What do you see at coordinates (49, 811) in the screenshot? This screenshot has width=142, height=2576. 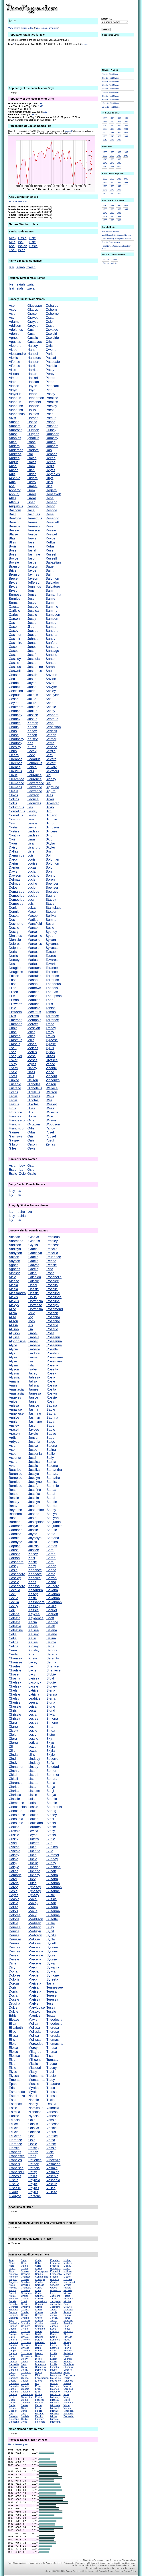 I see `Sim` at bounding box center [49, 811].